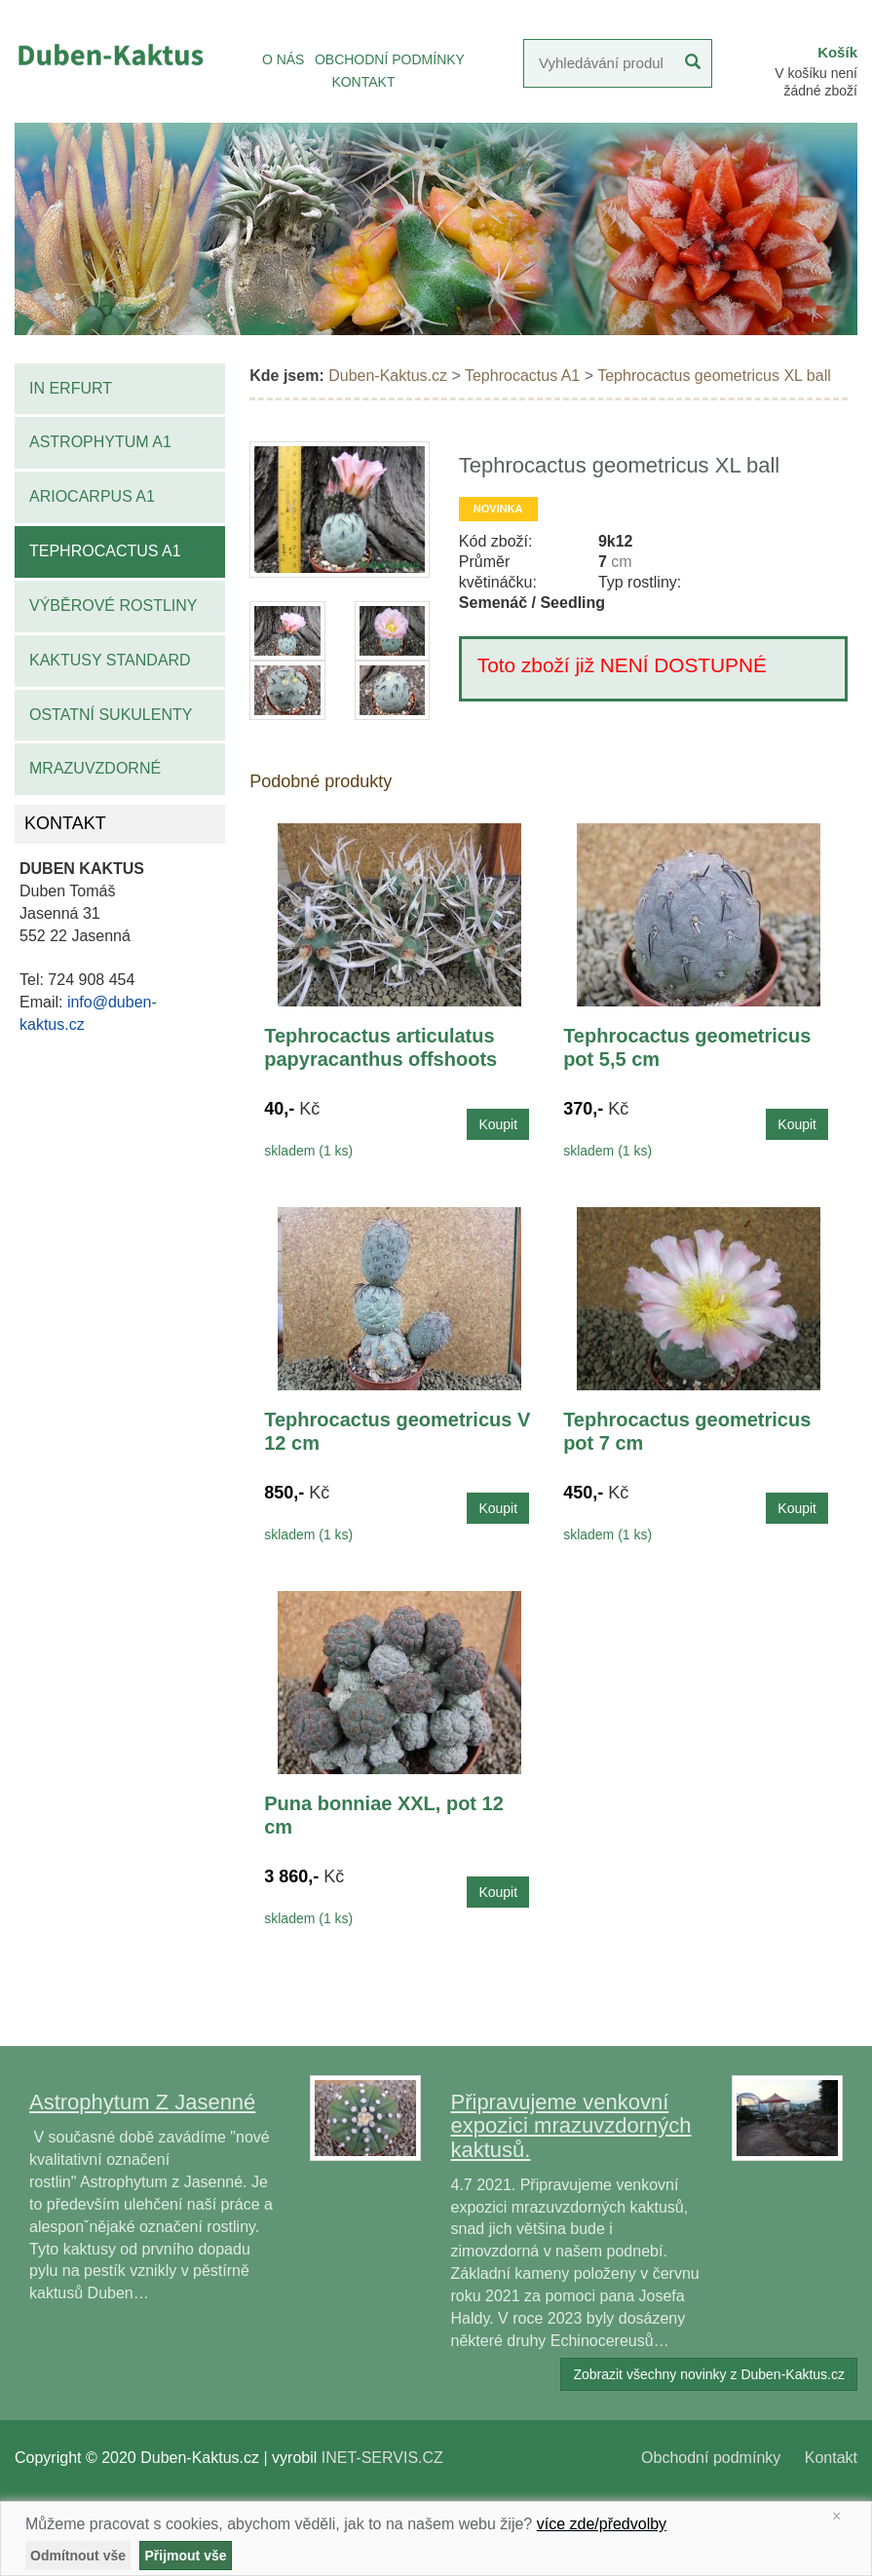 The image size is (872, 2576). Describe the element at coordinates (142, 2102) in the screenshot. I see `Astrophytum Z Jasenné` at that location.